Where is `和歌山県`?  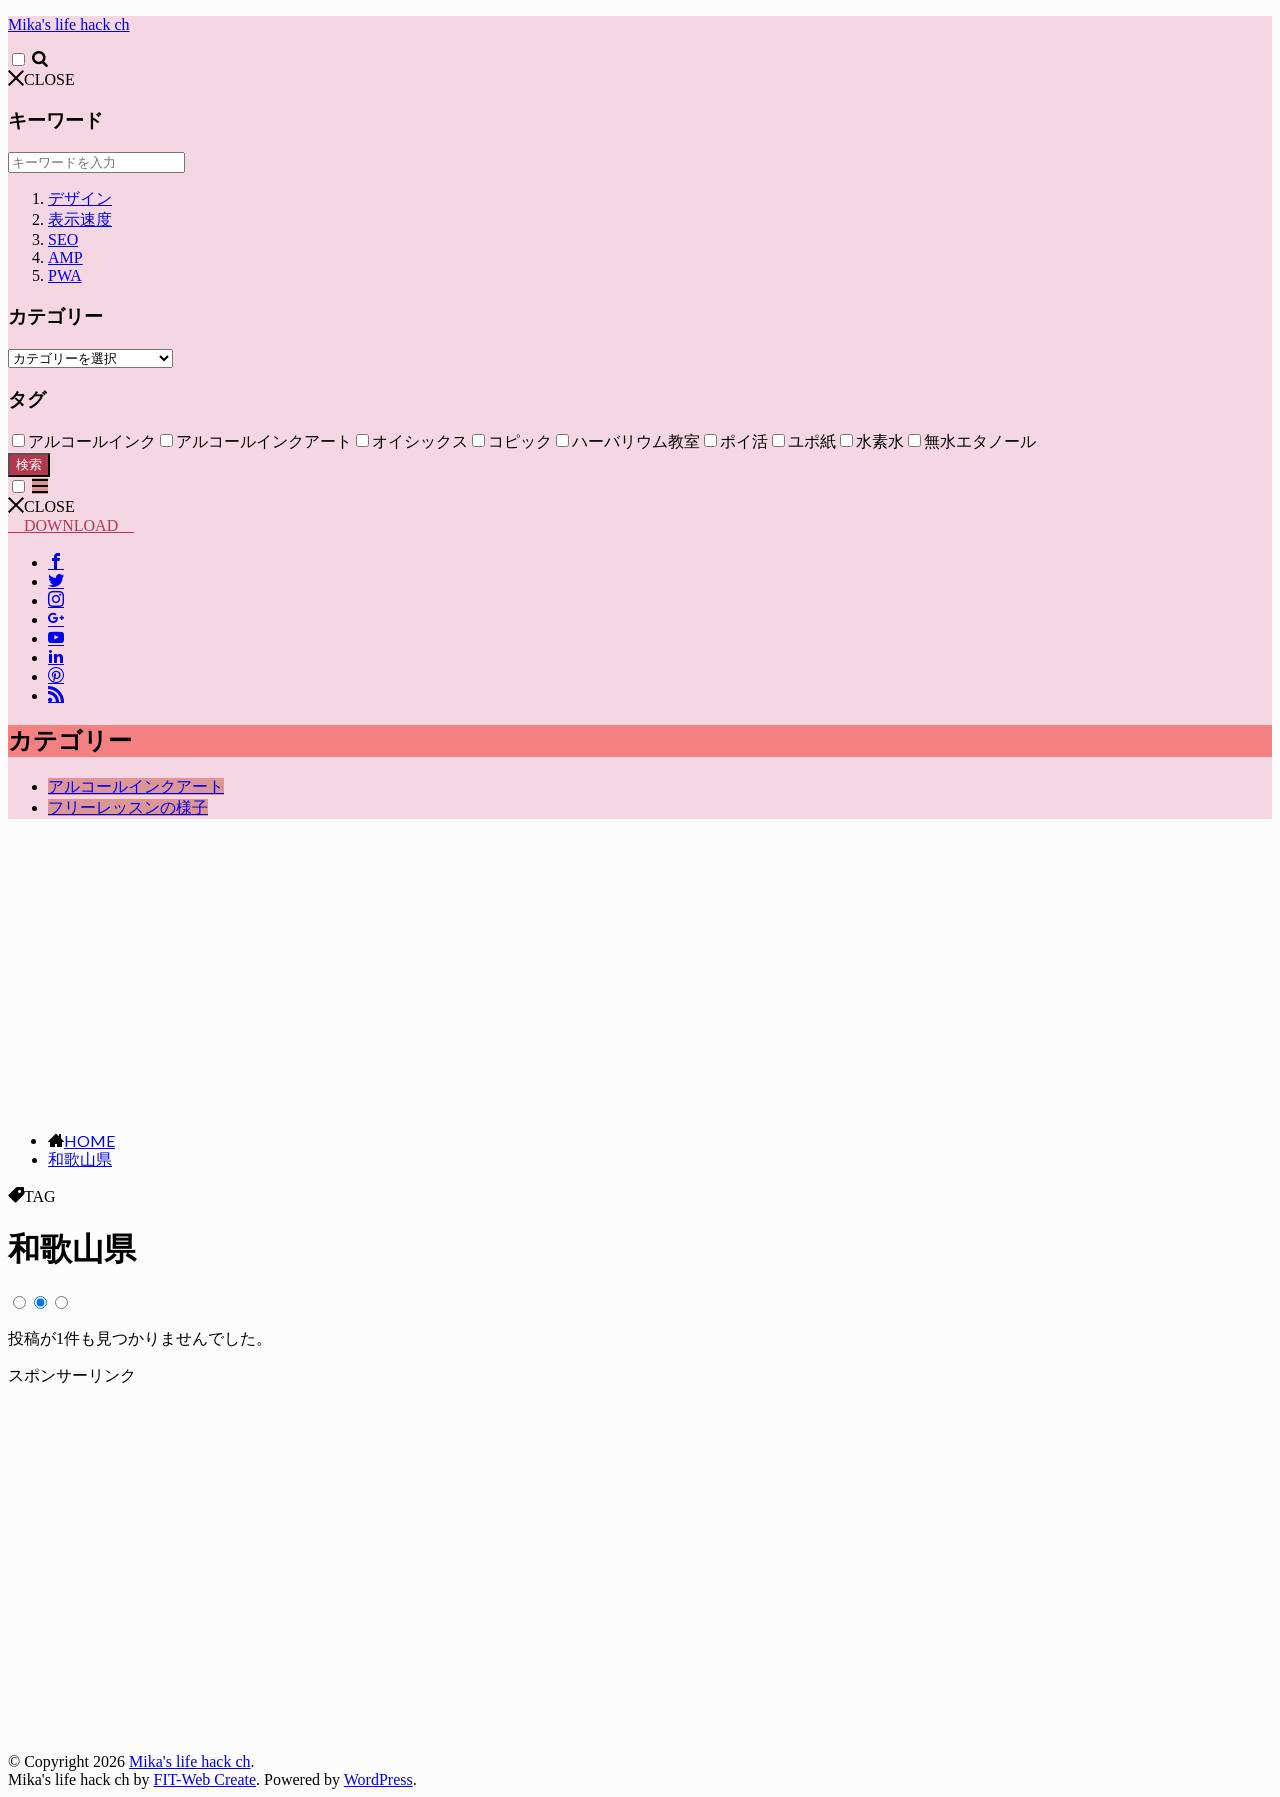 和歌山県 is located at coordinates (80, 1159).